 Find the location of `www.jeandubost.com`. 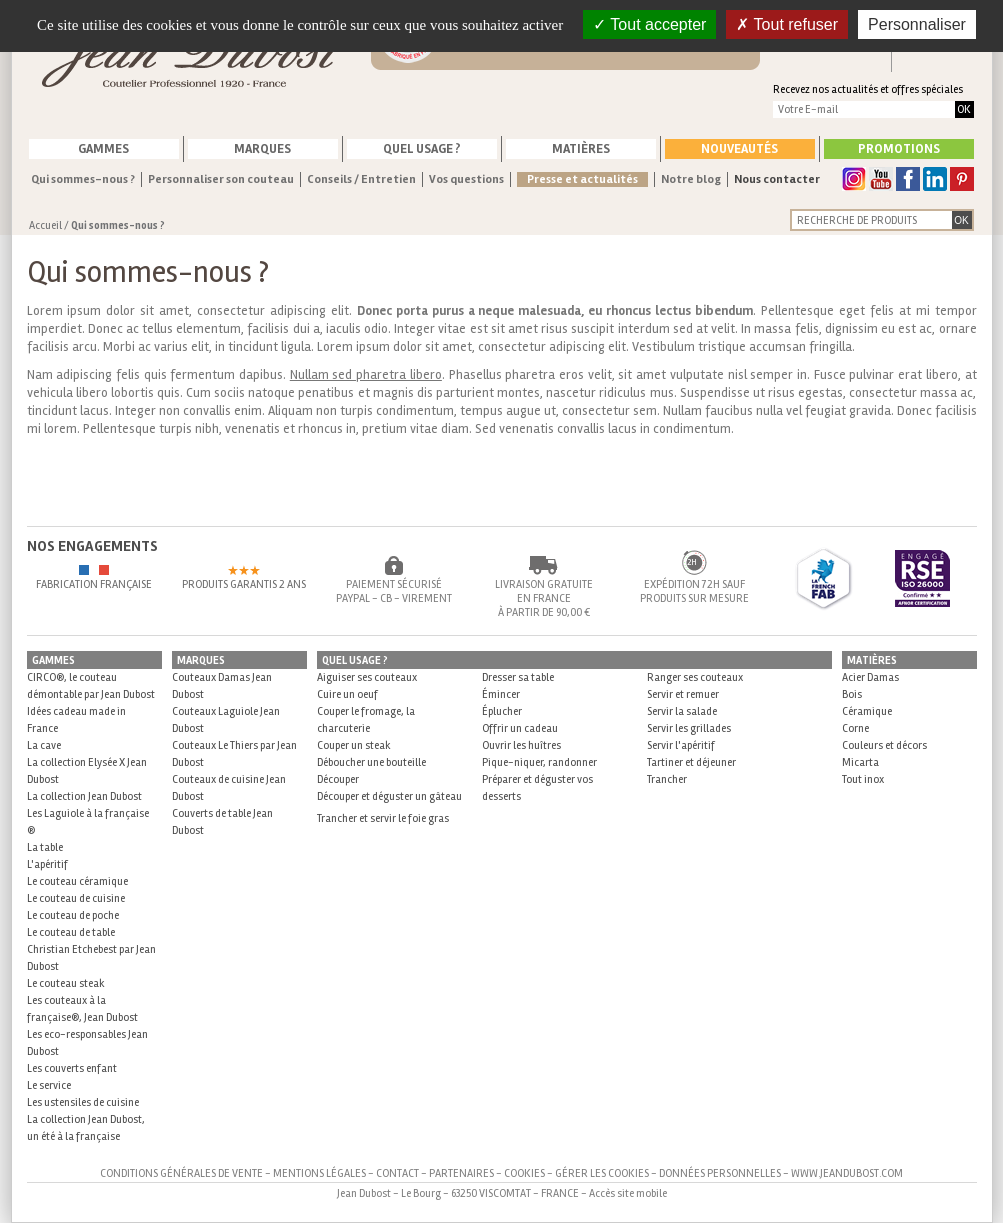

www.jeandubost.com is located at coordinates (847, 1173).